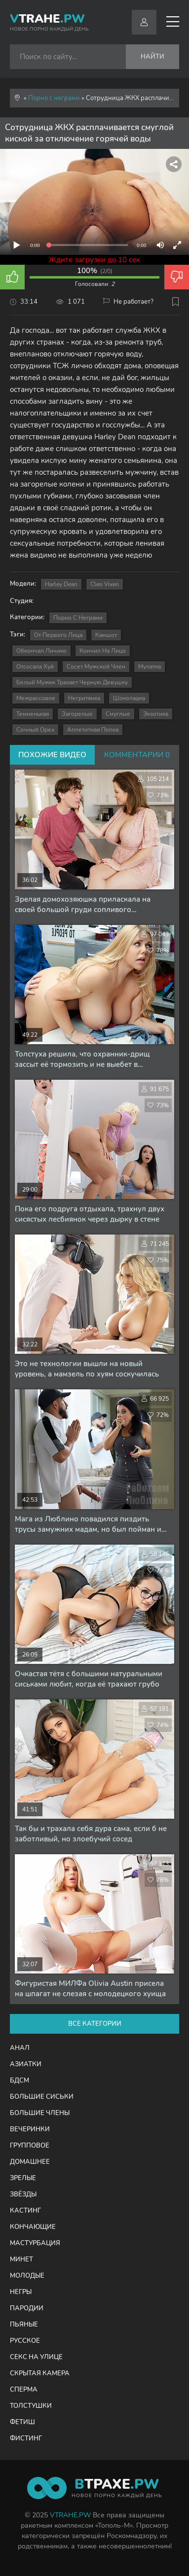  Describe the element at coordinates (30, 2129) in the screenshot. I see `Вечеринки` at that location.